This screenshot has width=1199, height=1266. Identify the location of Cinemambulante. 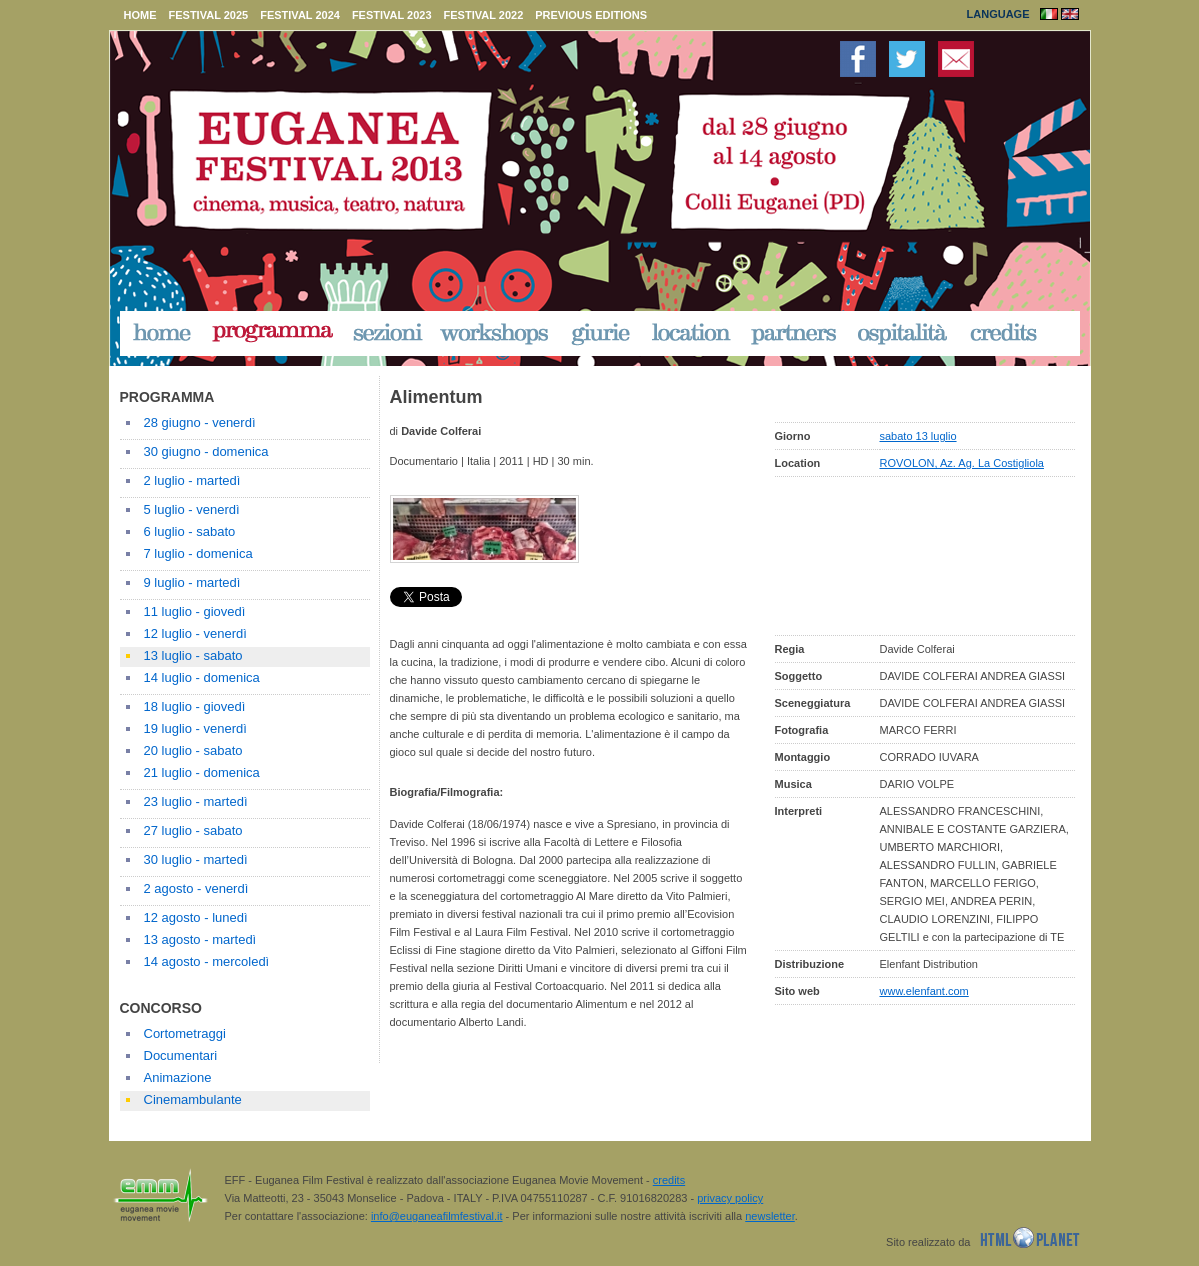
(193, 1099).